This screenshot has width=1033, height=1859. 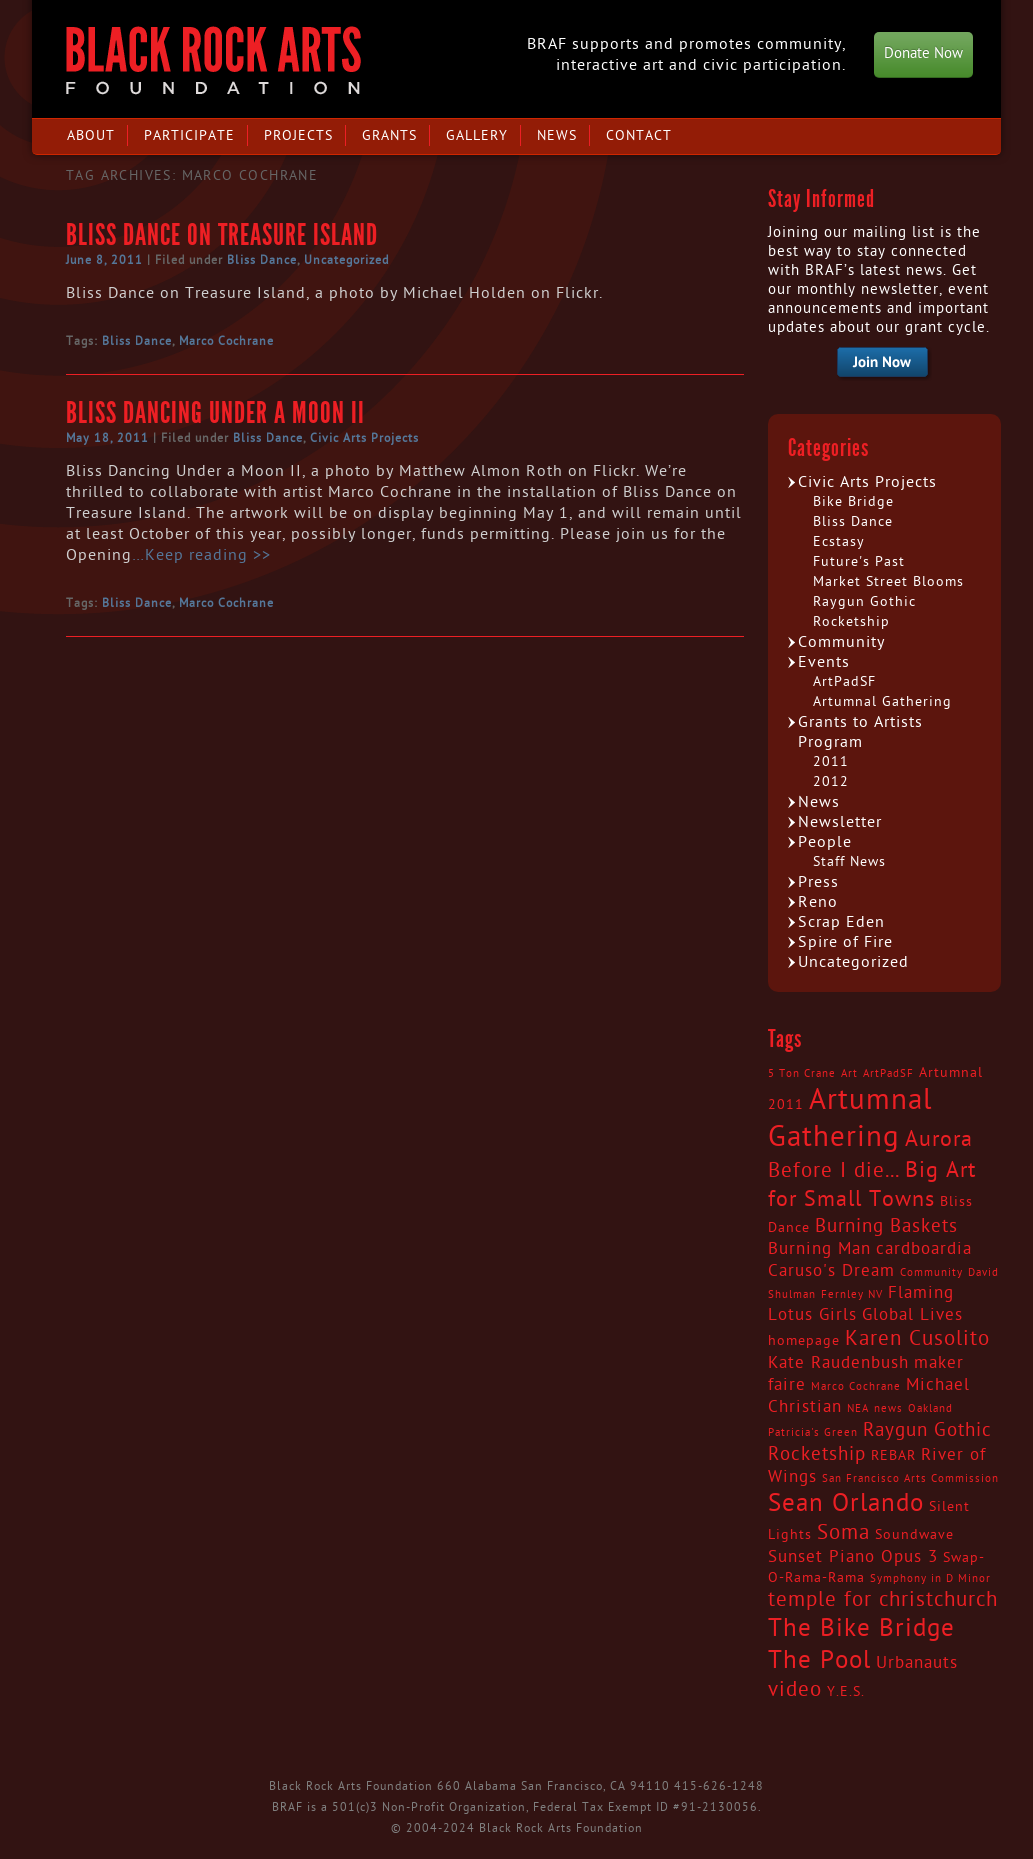 What do you see at coordinates (840, 822) in the screenshot?
I see `Newsletter` at bounding box center [840, 822].